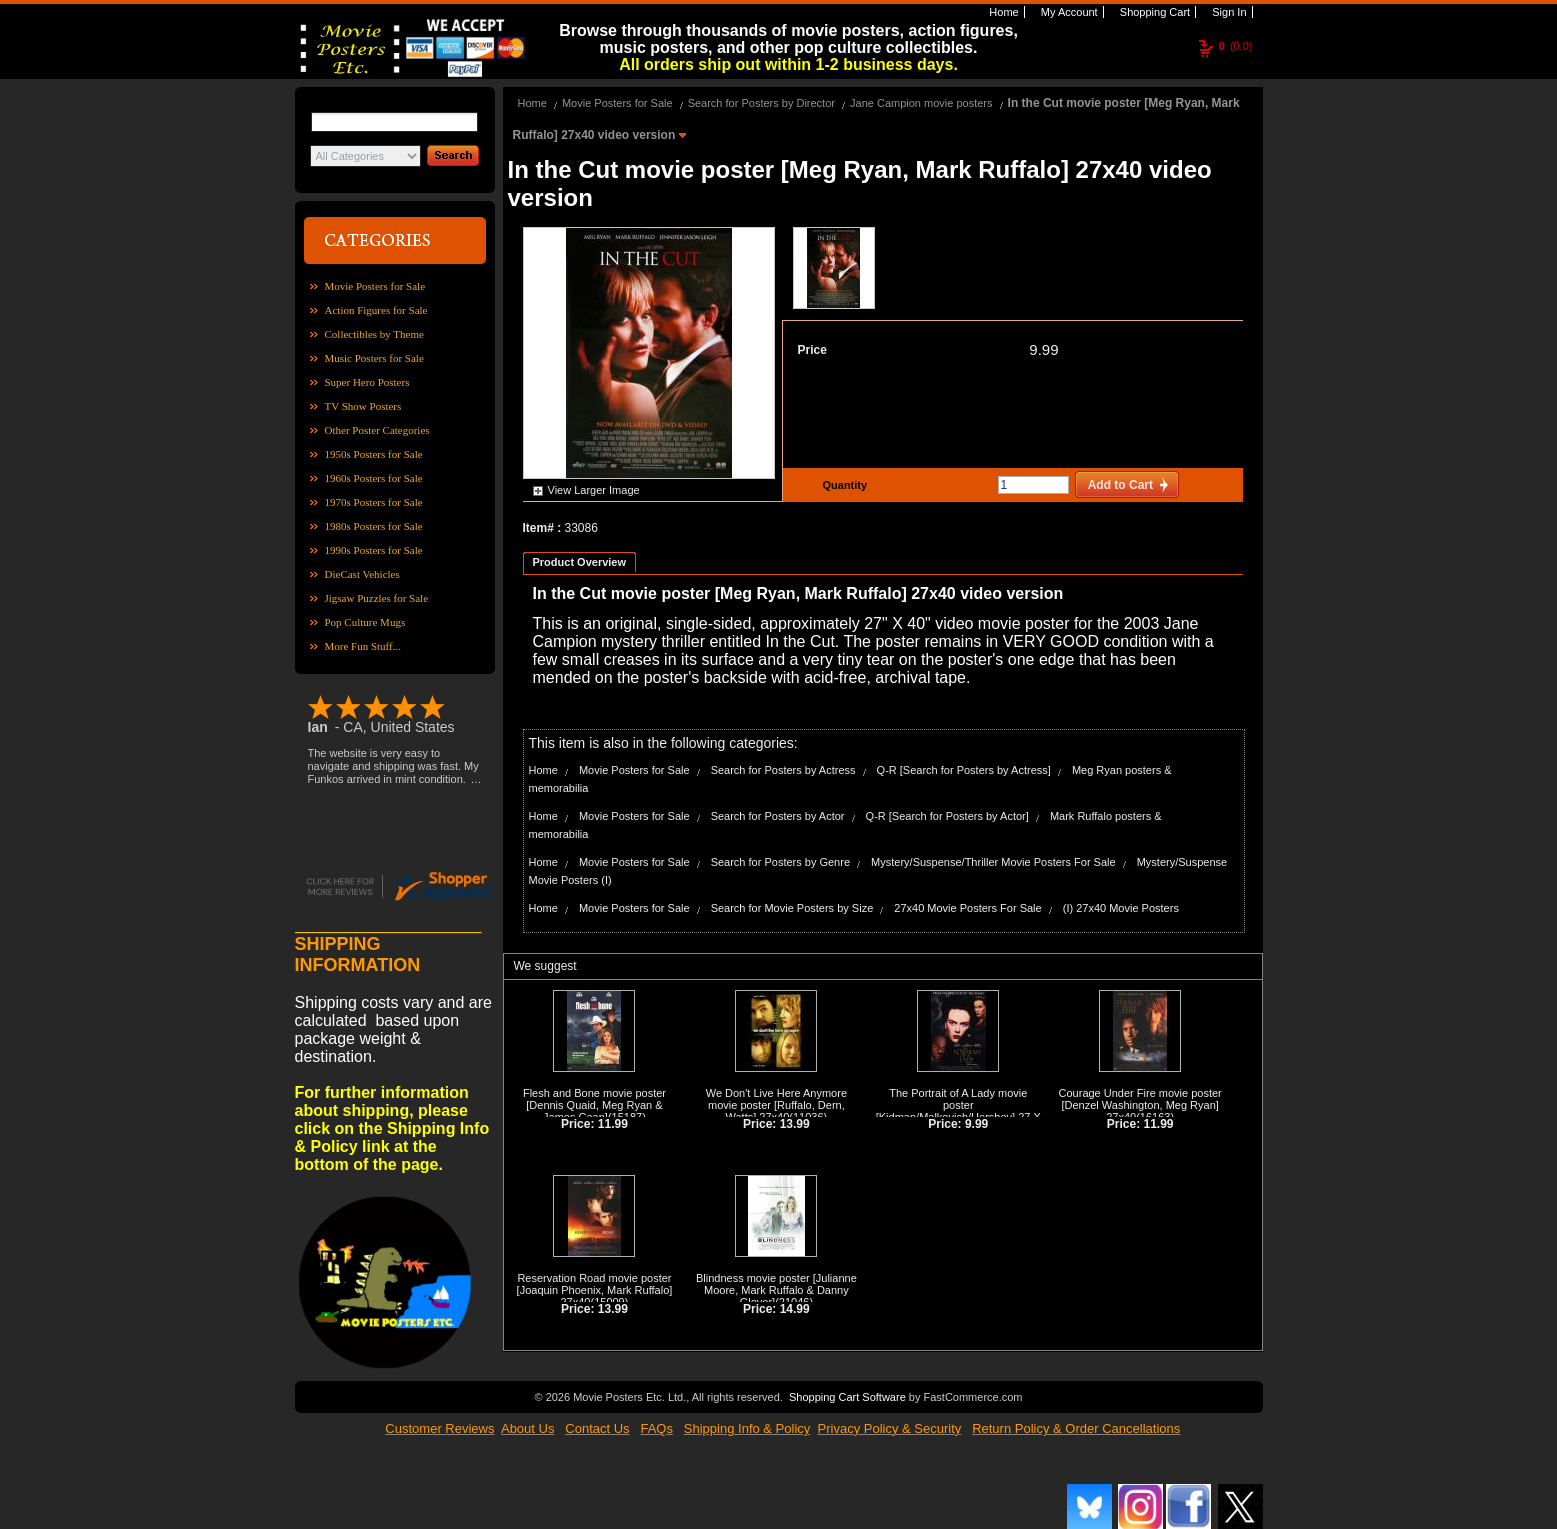 The image size is (1557, 1529). What do you see at coordinates (964, 770) in the screenshot?
I see `Q-R [Search for Posters by Actress]` at bounding box center [964, 770].